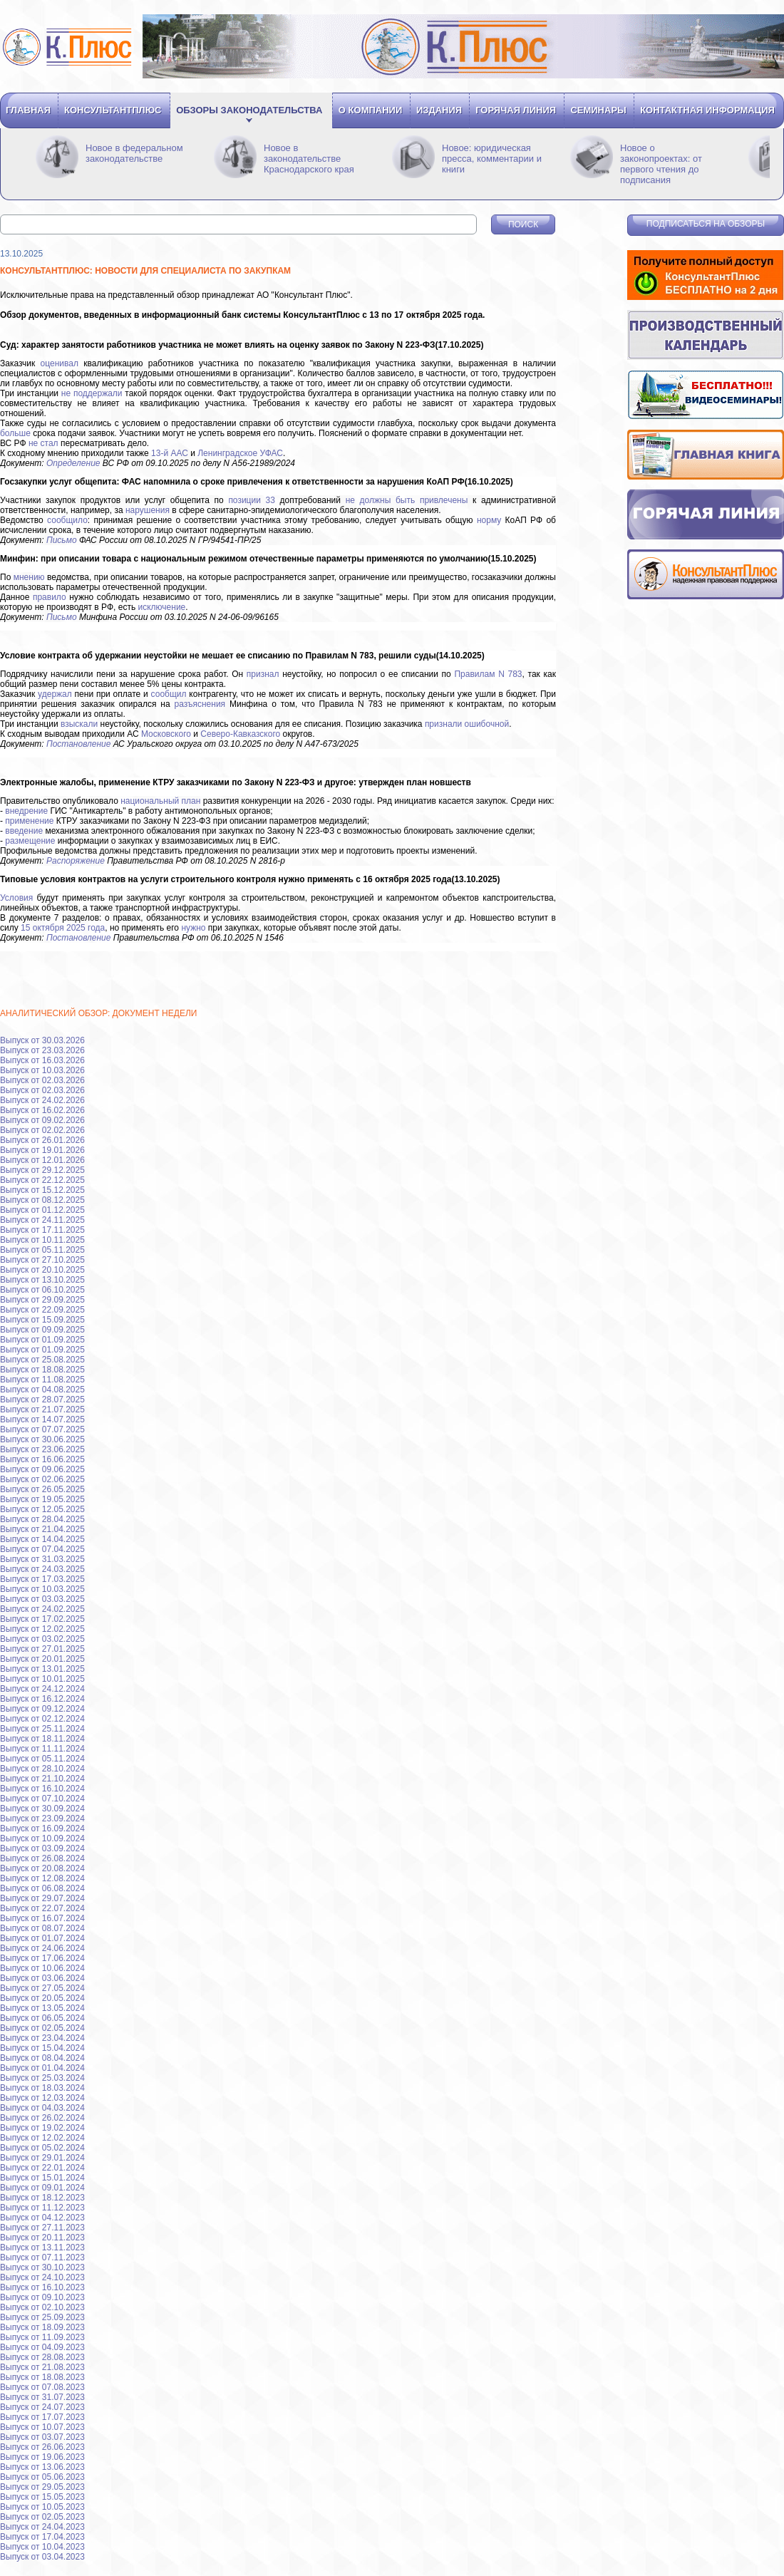  Describe the element at coordinates (42, 1110) in the screenshot. I see `Выпуск от 16.02.2026` at that location.